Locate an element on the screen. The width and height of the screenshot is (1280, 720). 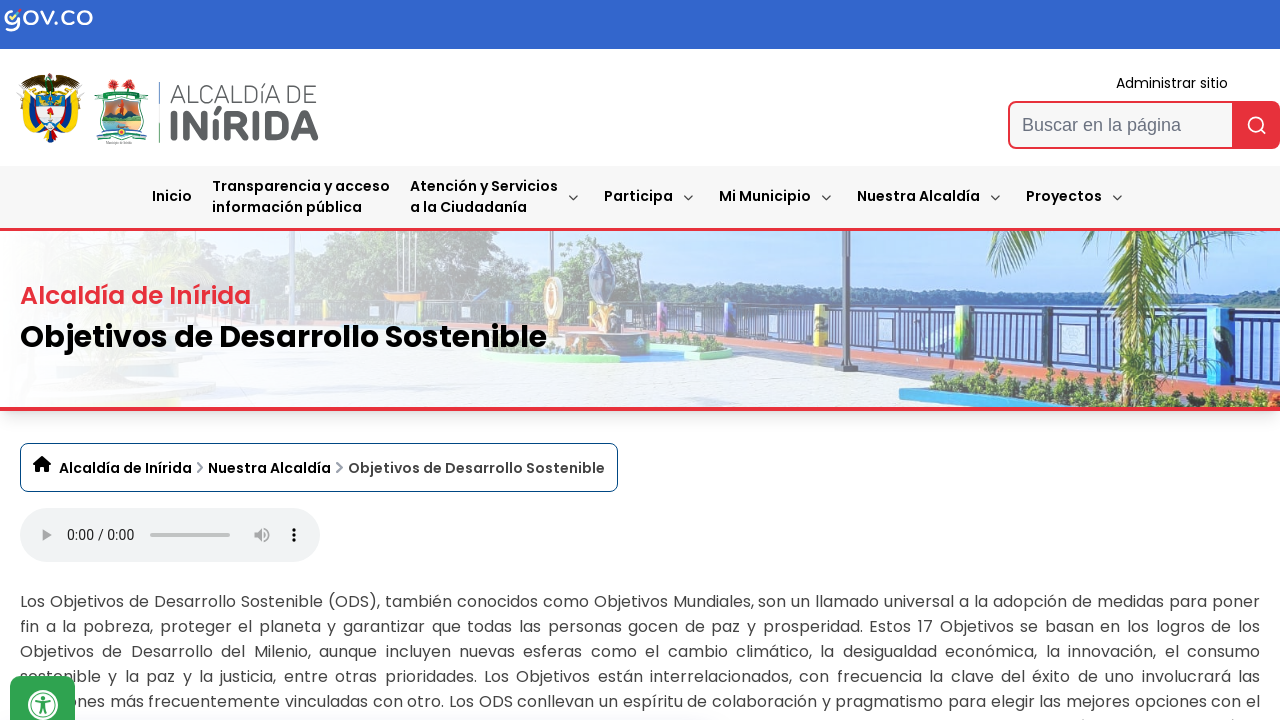
Mi Municipio is located at coordinates (765, 196).